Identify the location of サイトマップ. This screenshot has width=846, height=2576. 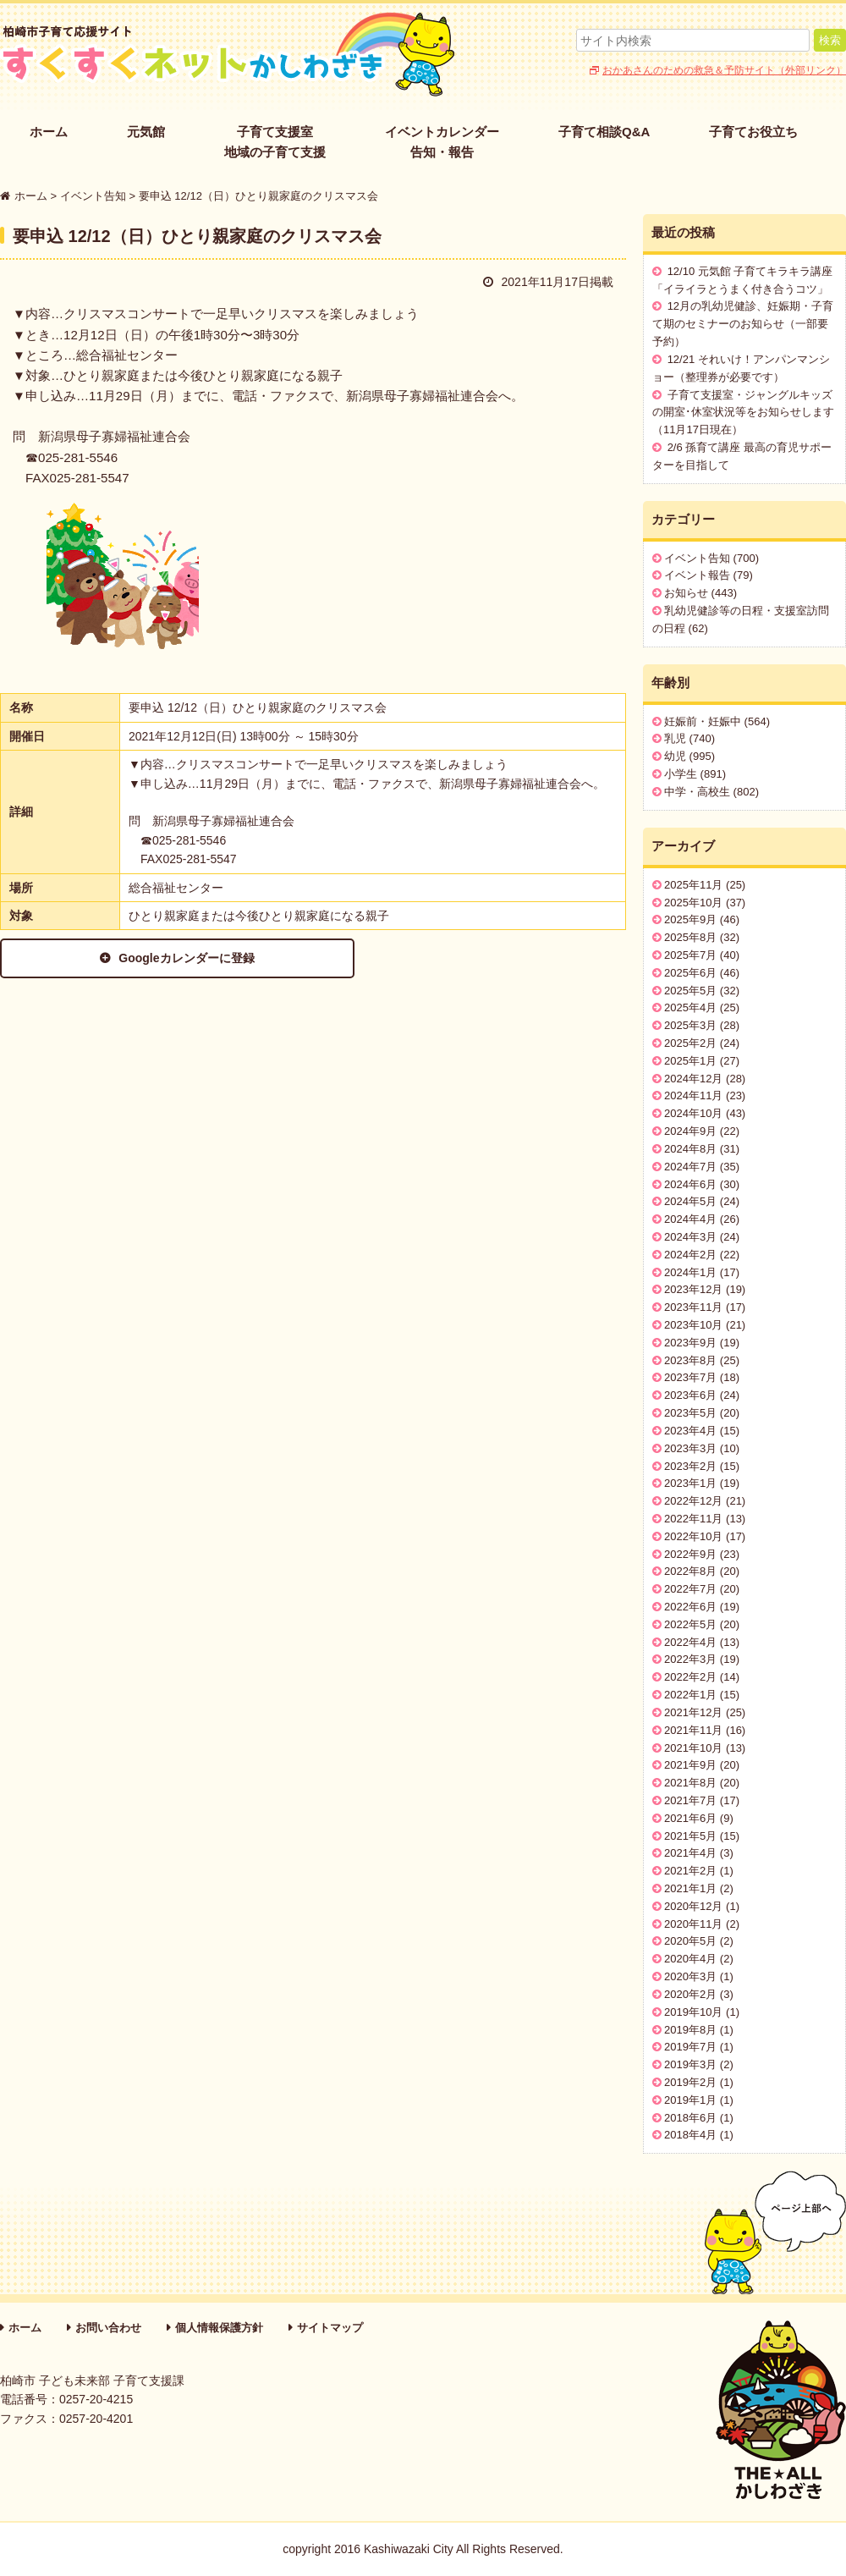
(330, 2327).